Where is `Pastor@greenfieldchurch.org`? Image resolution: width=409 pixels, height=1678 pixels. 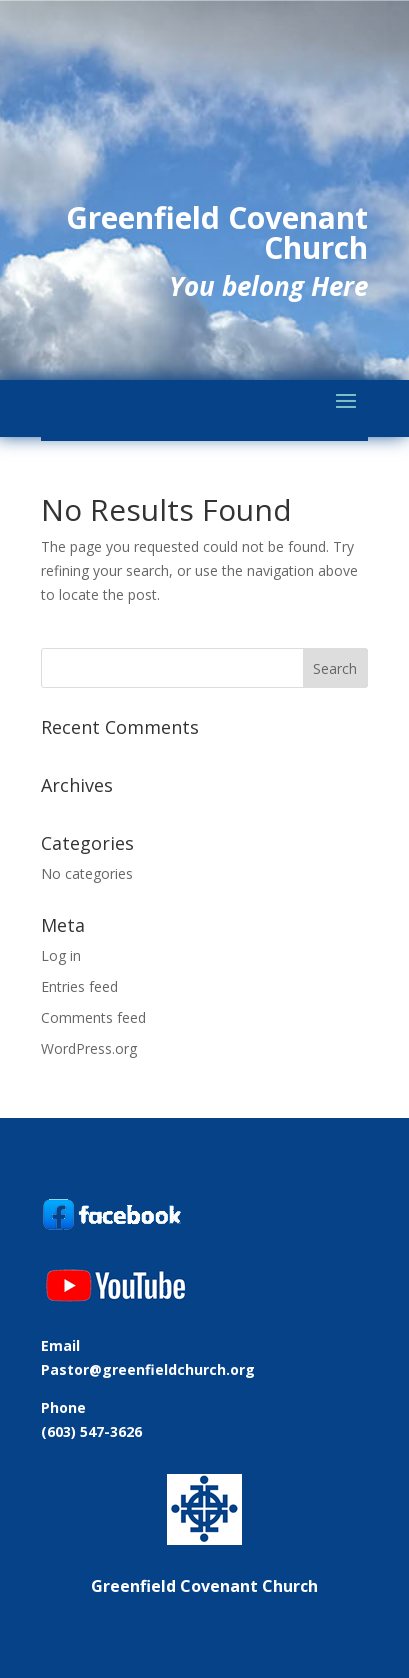
Pastor@greenfieldchurch.org is located at coordinates (148, 1369).